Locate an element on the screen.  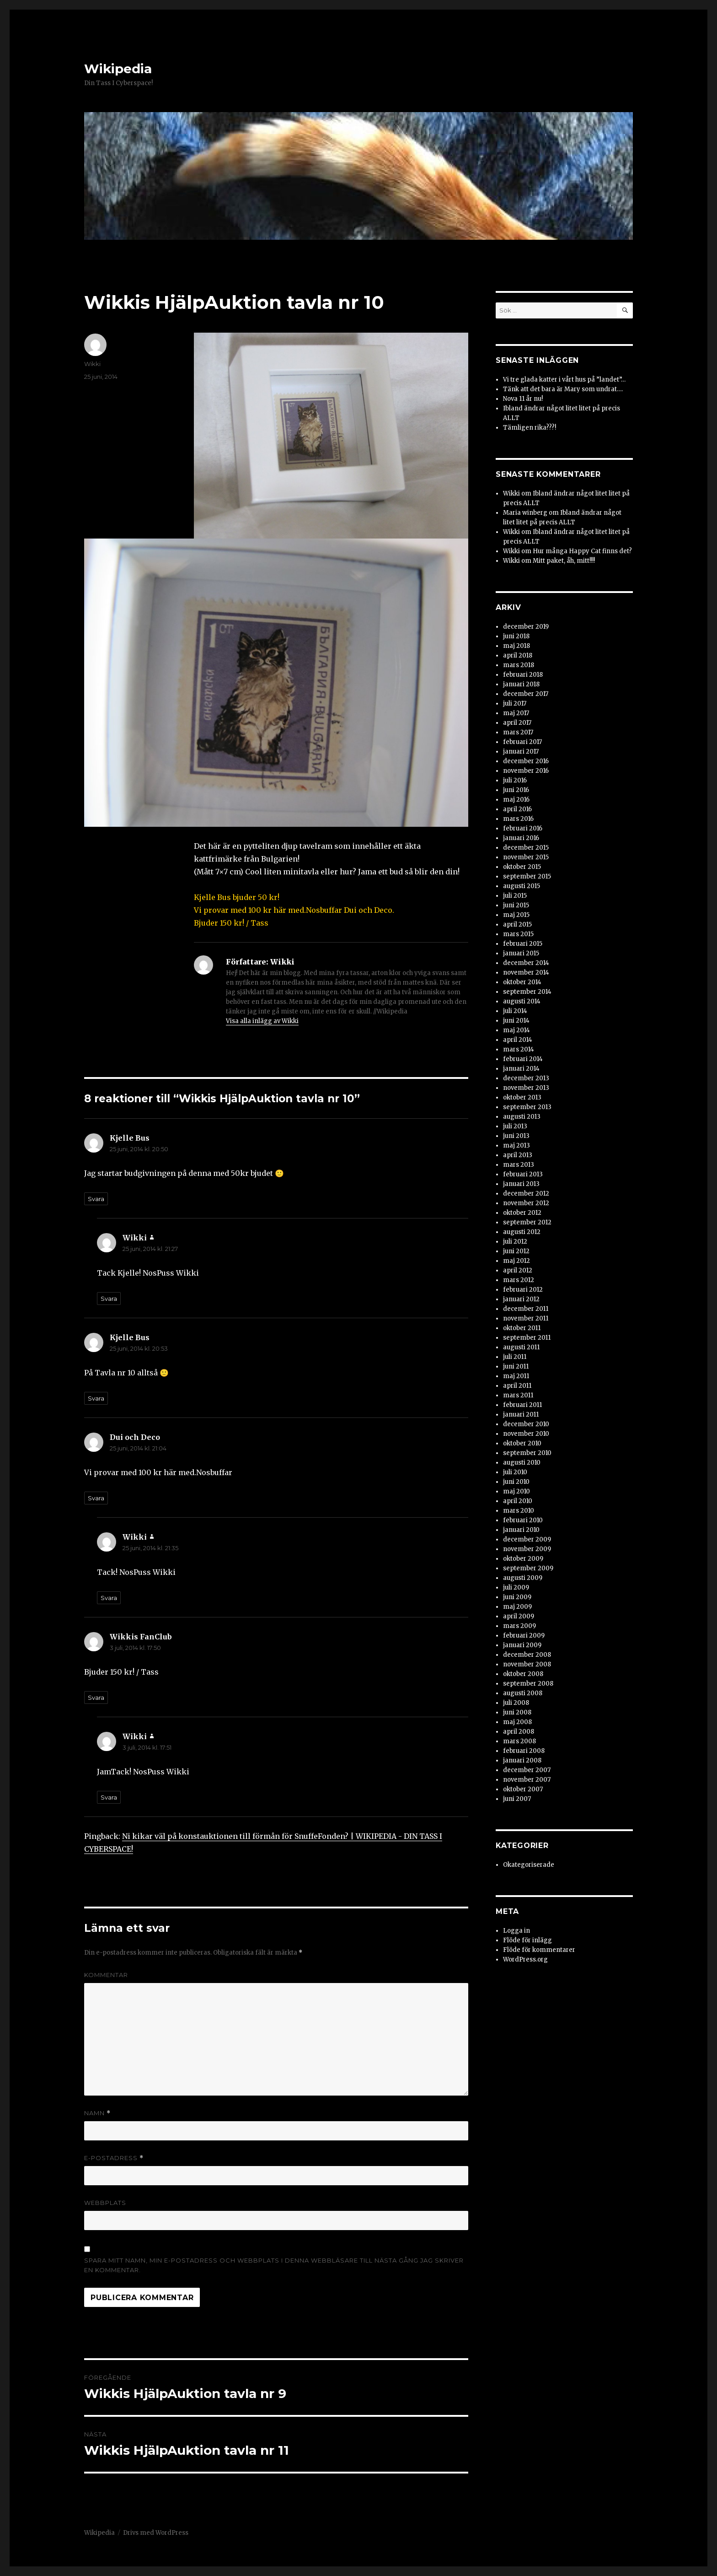
Flöde för kommentarer is located at coordinates (539, 1950).